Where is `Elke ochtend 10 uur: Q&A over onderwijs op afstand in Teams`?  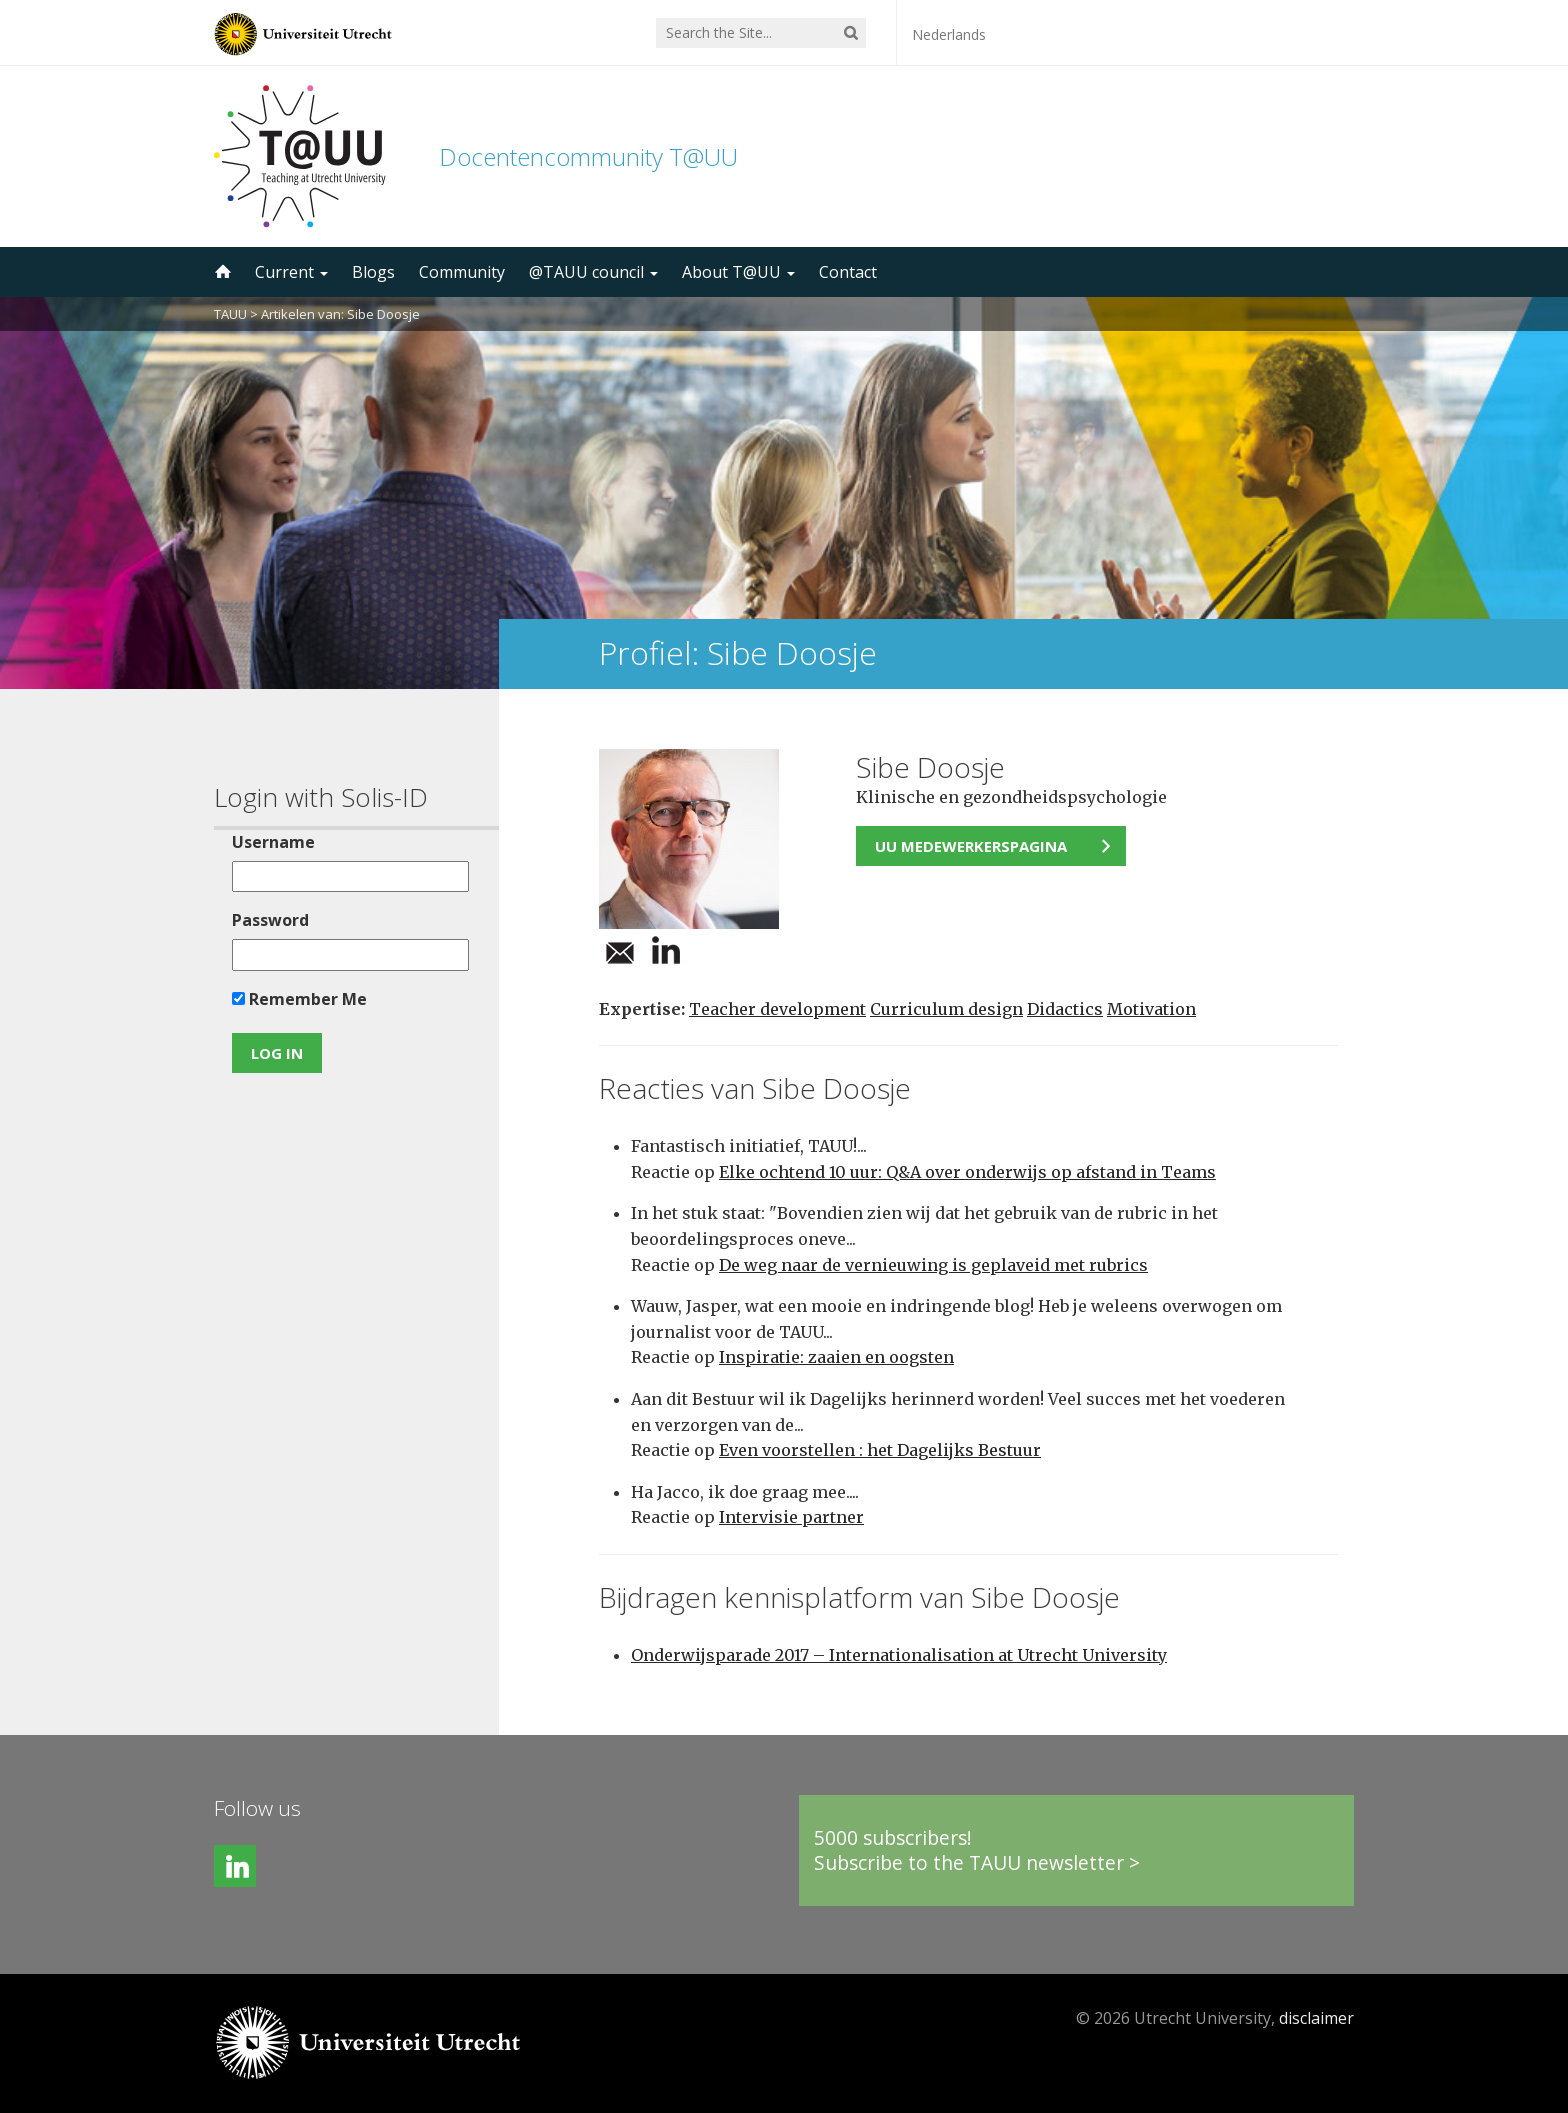 Elke ochtend 10 uur: Q&A over onderwijs op afstand in Teams is located at coordinates (967, 1172).